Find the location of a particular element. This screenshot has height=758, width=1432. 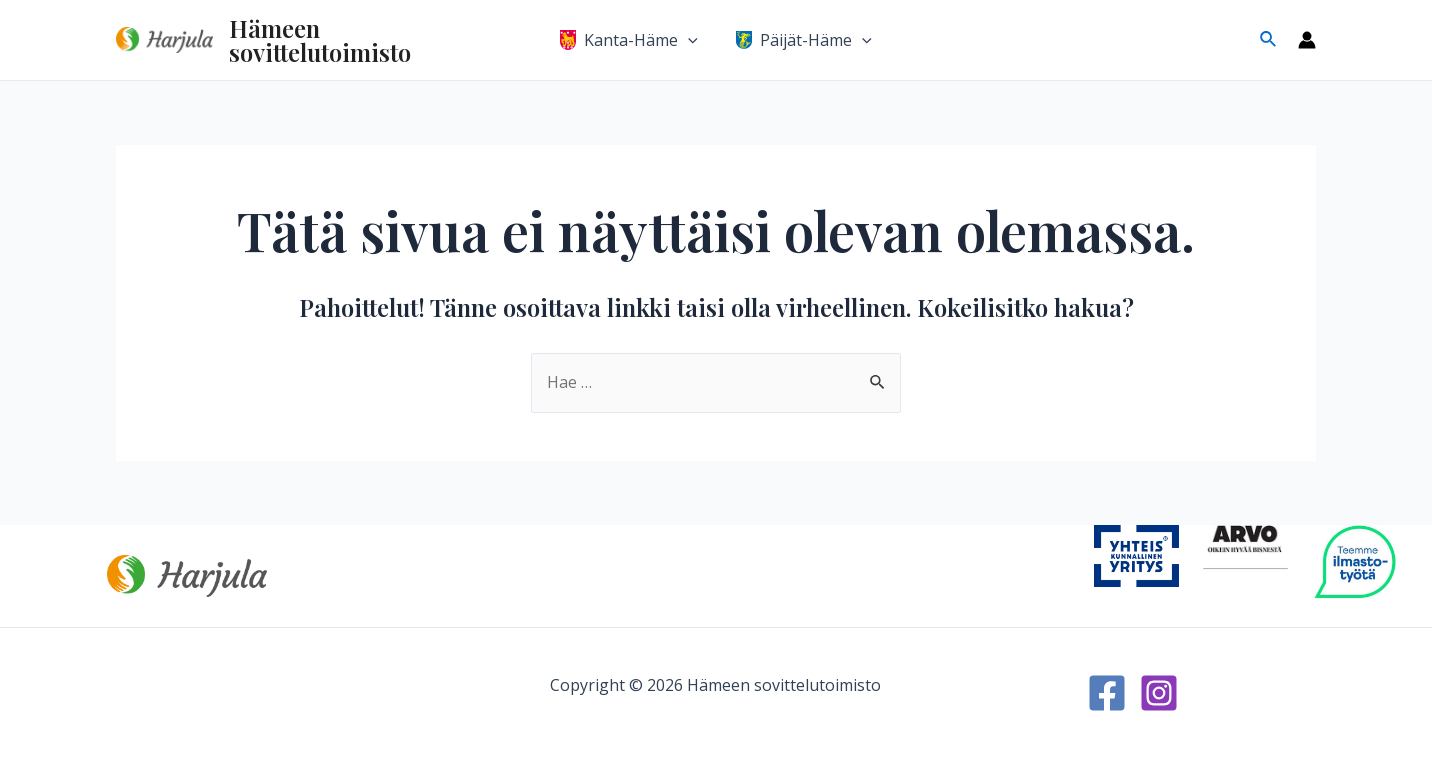

[application] is located at coordinates (691, 40).